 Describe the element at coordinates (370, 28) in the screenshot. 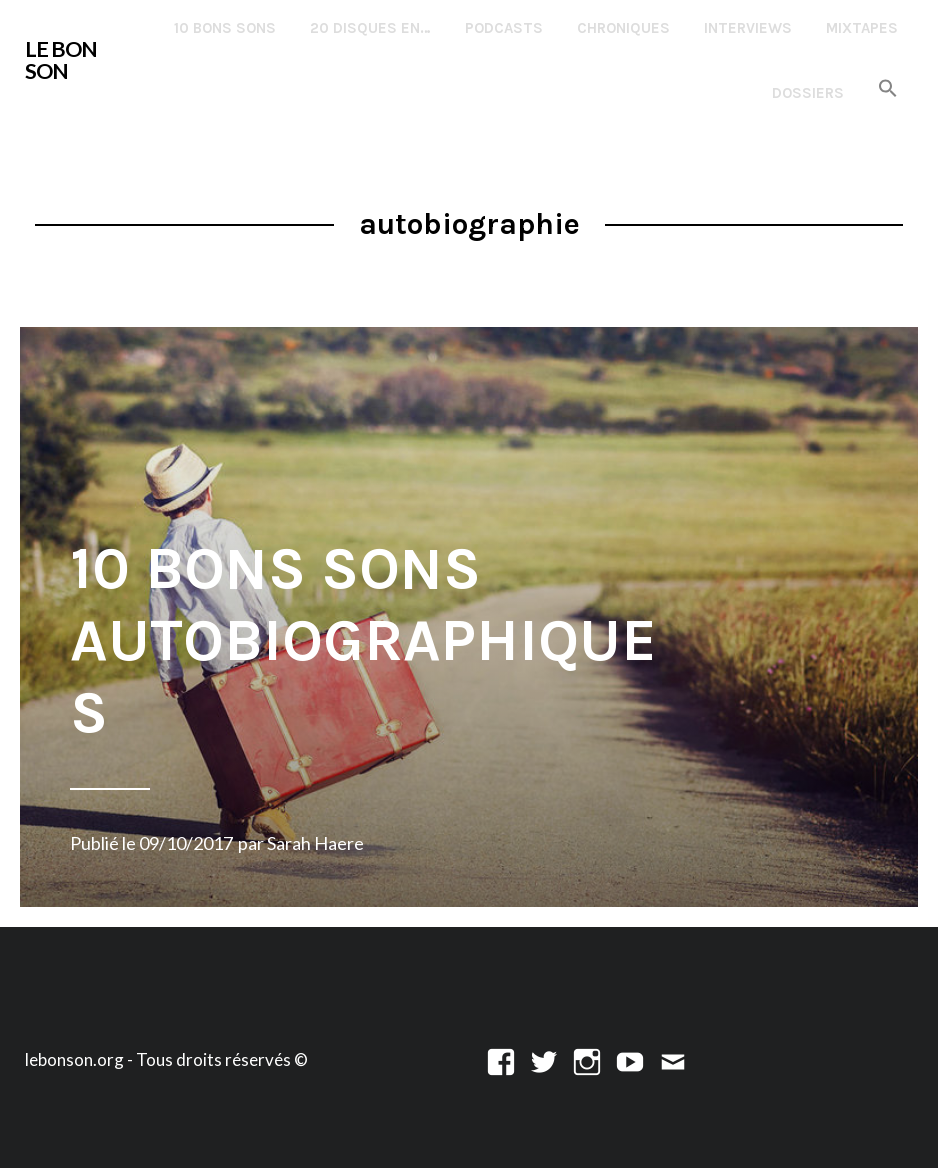

I see `20 disques en…` at that location.